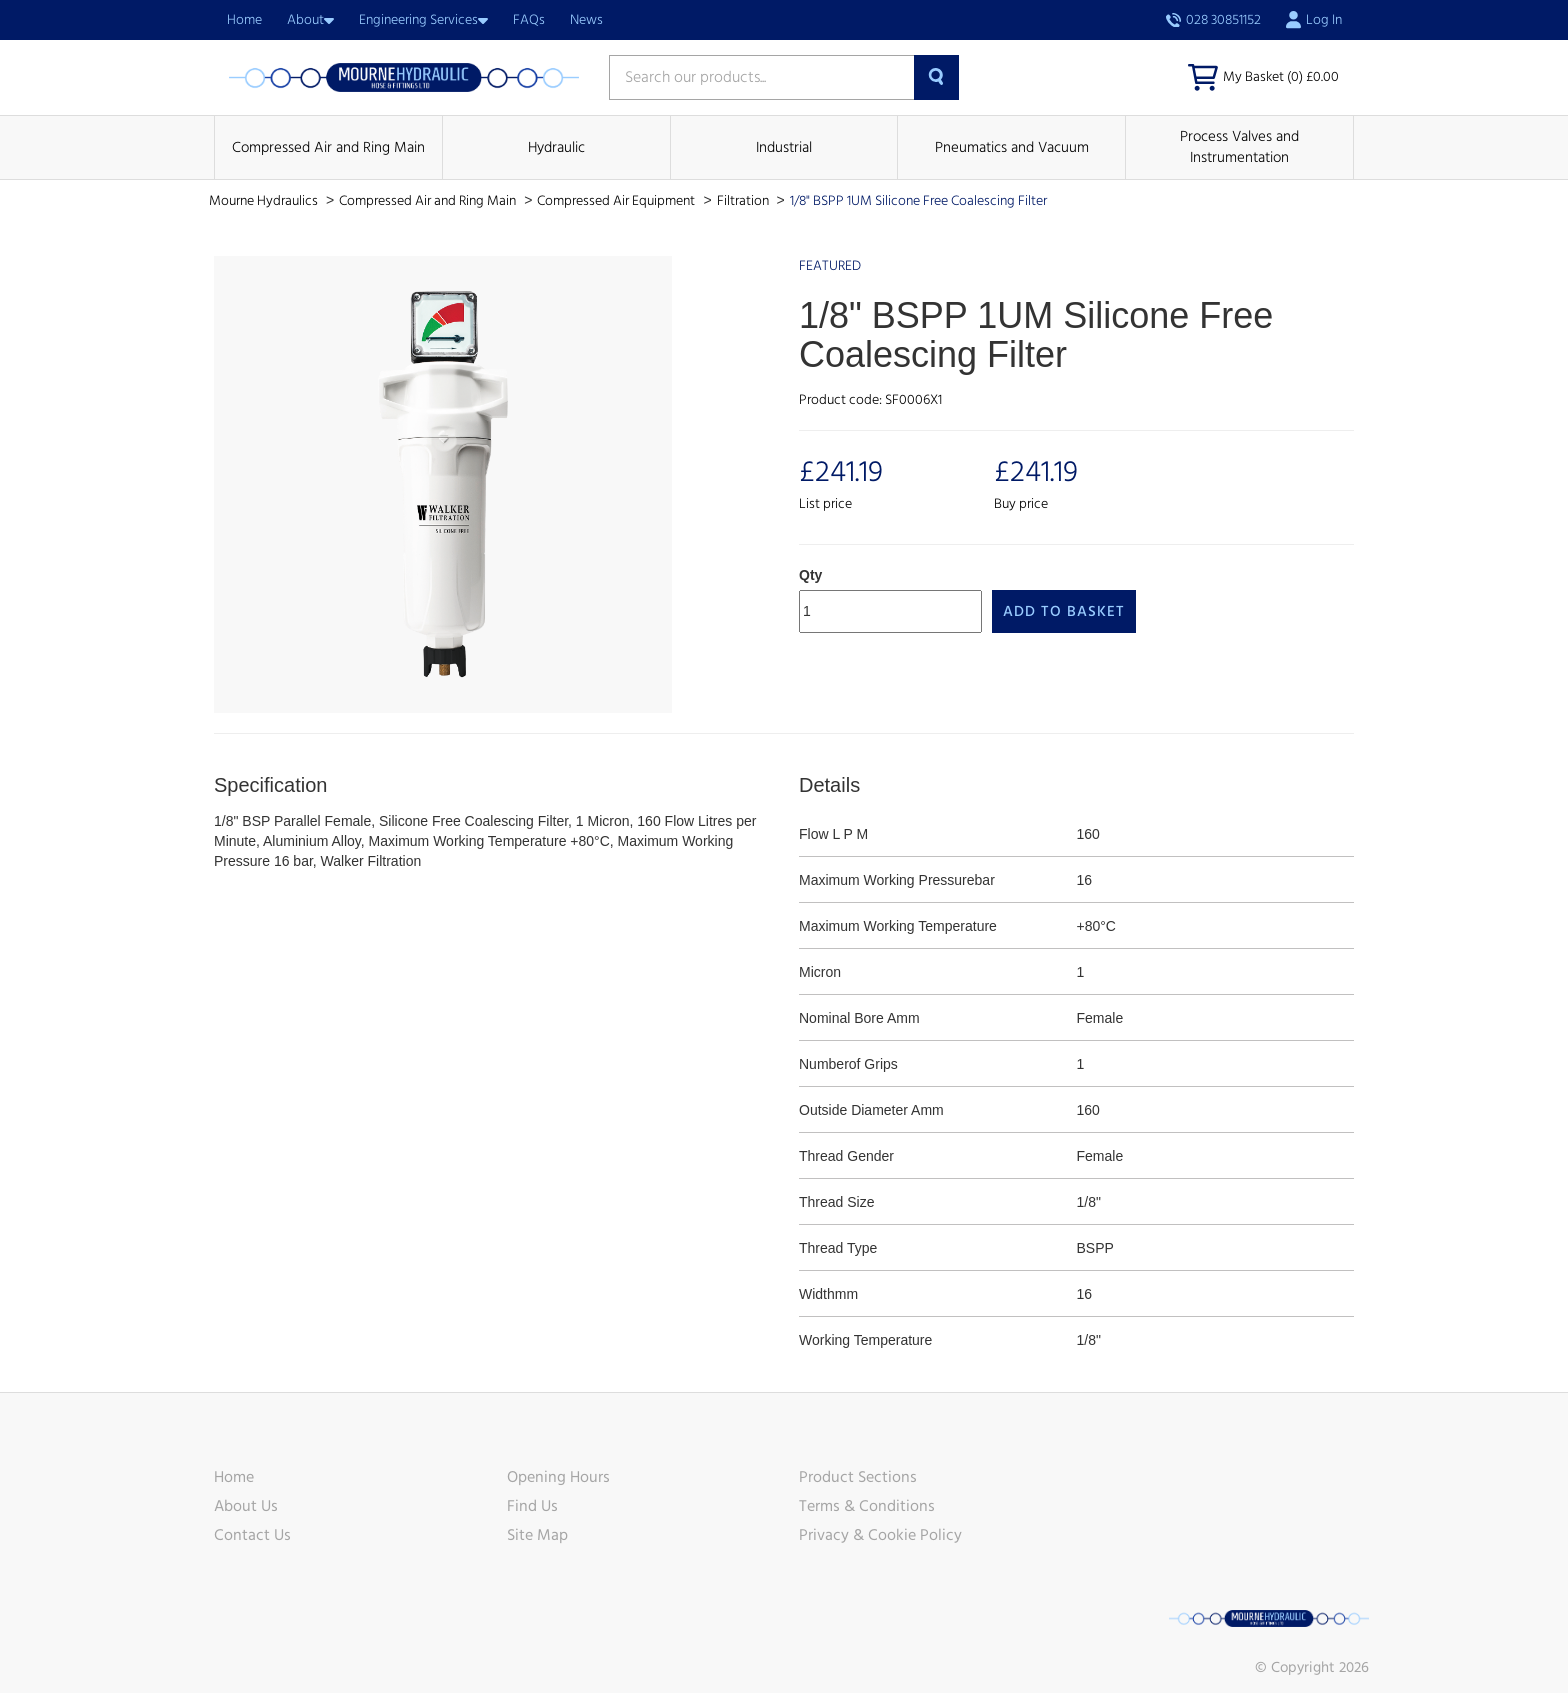 Image resolution: width=1568 pixels, height=1693 pixels. I want to click on 1/8" BSPP 1UM Silicone Free Coalescing Filter, so click(918, 201).